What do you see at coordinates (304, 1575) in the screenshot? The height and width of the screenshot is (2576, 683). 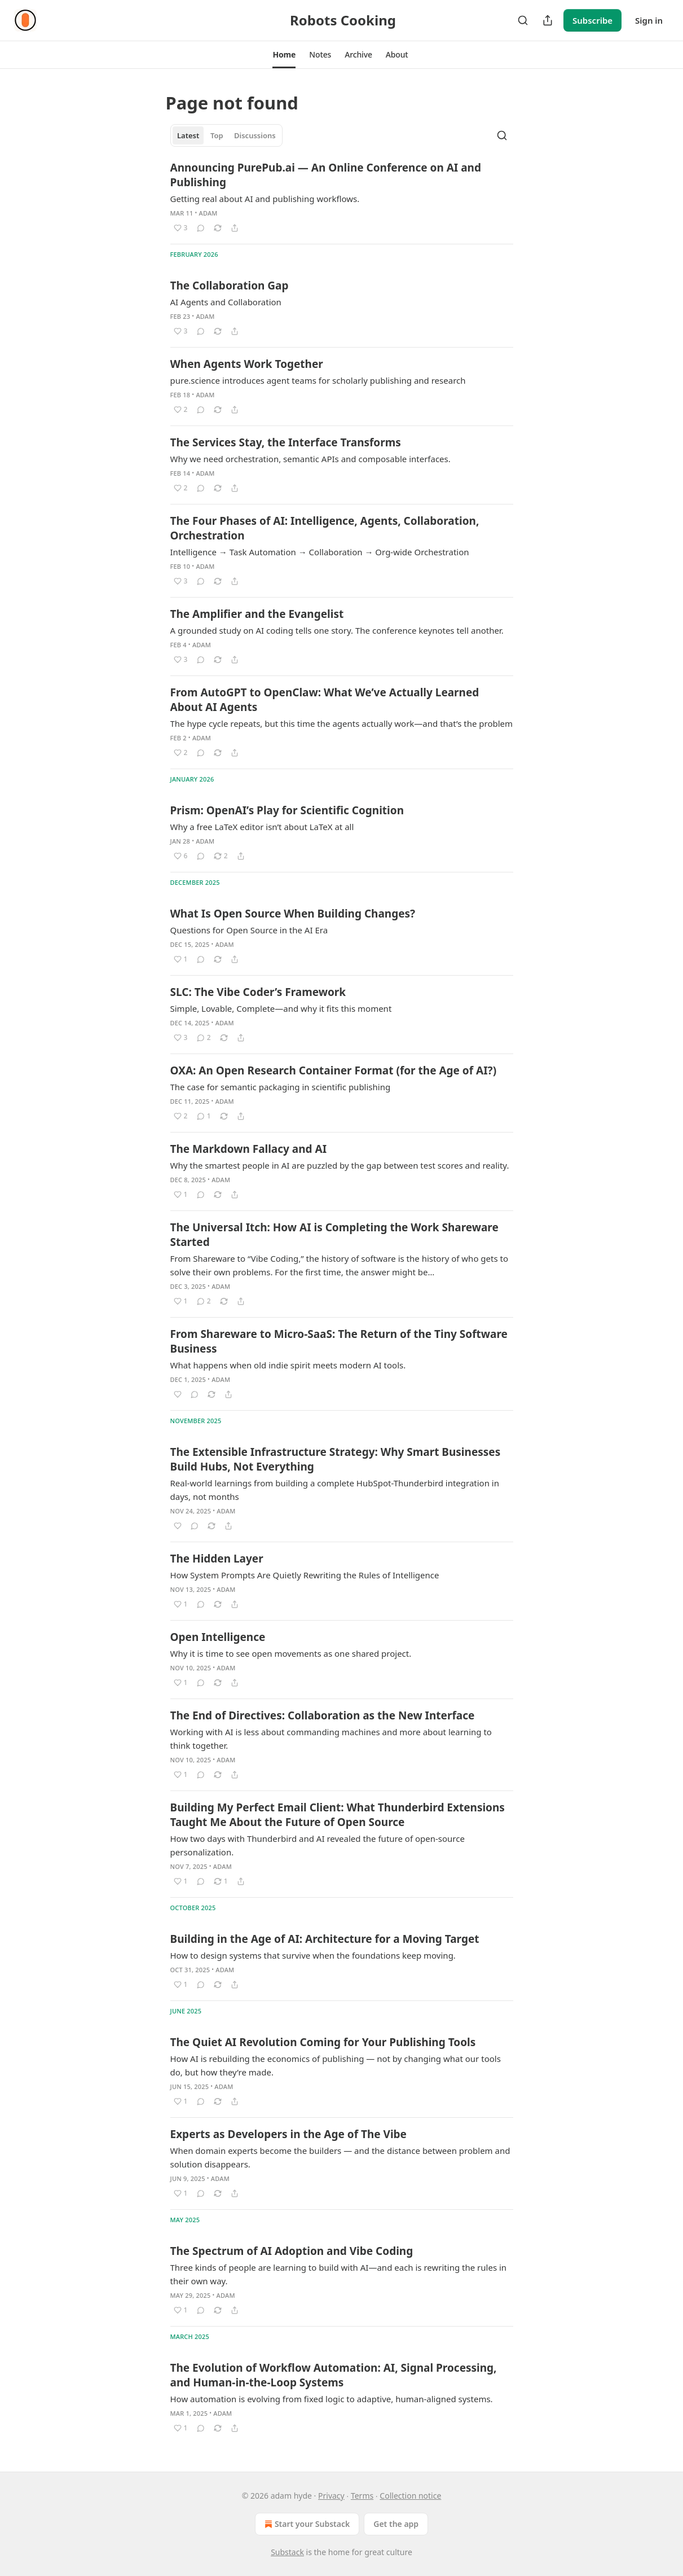 I see `How System Prompts Are Quietly Rewriting the Rules of Intelligence` at bounding box center [304, 1575].